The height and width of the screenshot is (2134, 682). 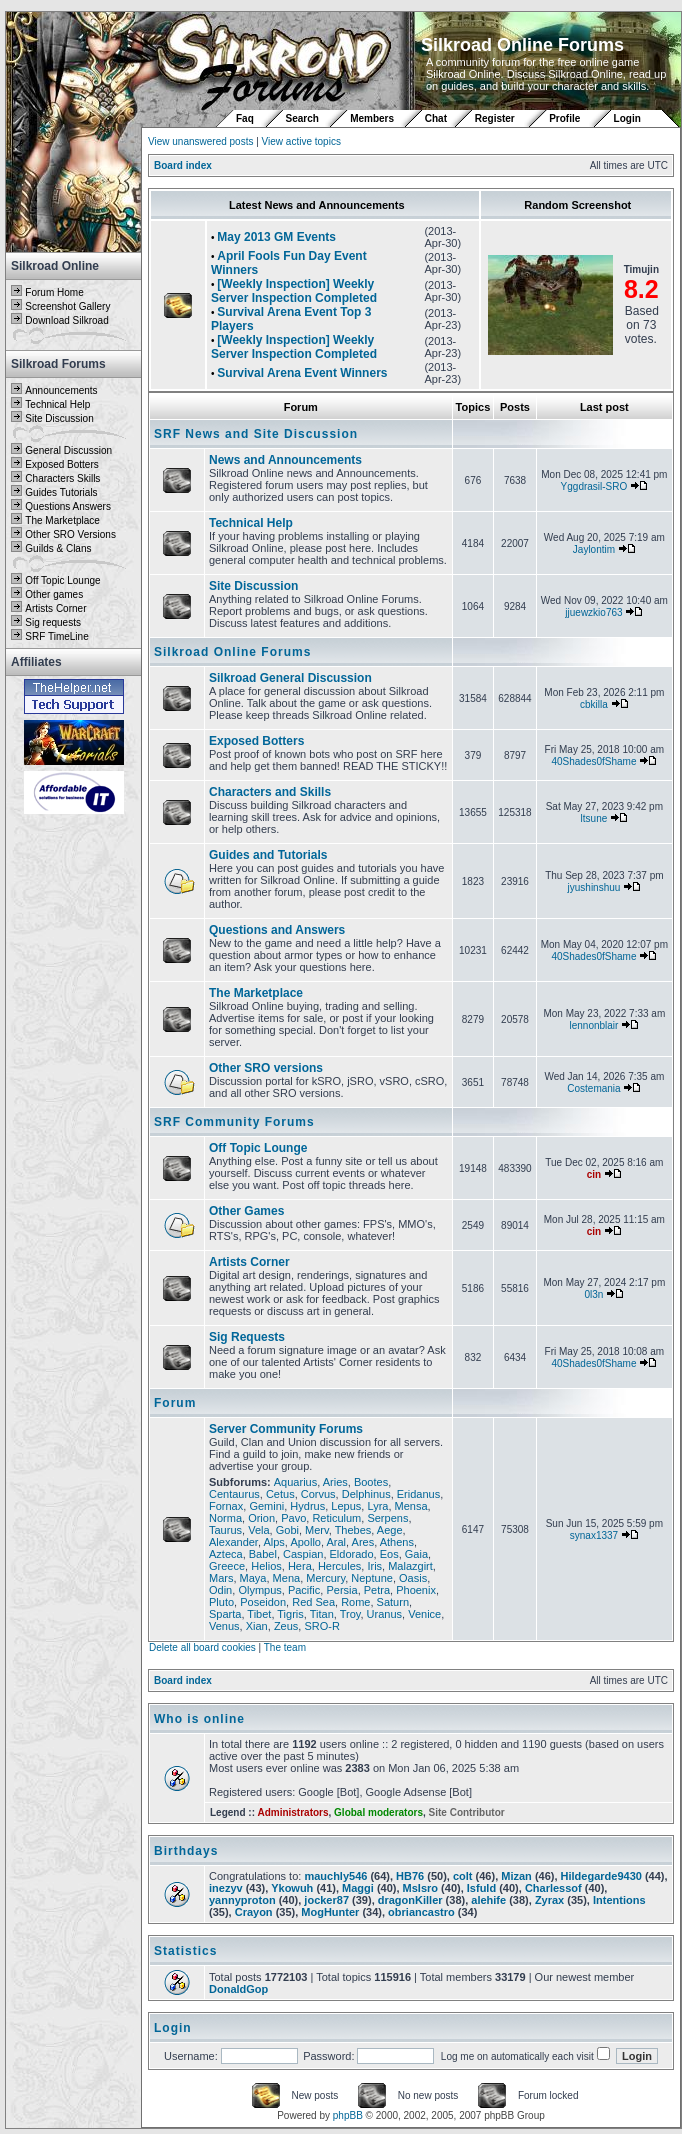 I want to click on Petra, so click(x=377, y=1590).